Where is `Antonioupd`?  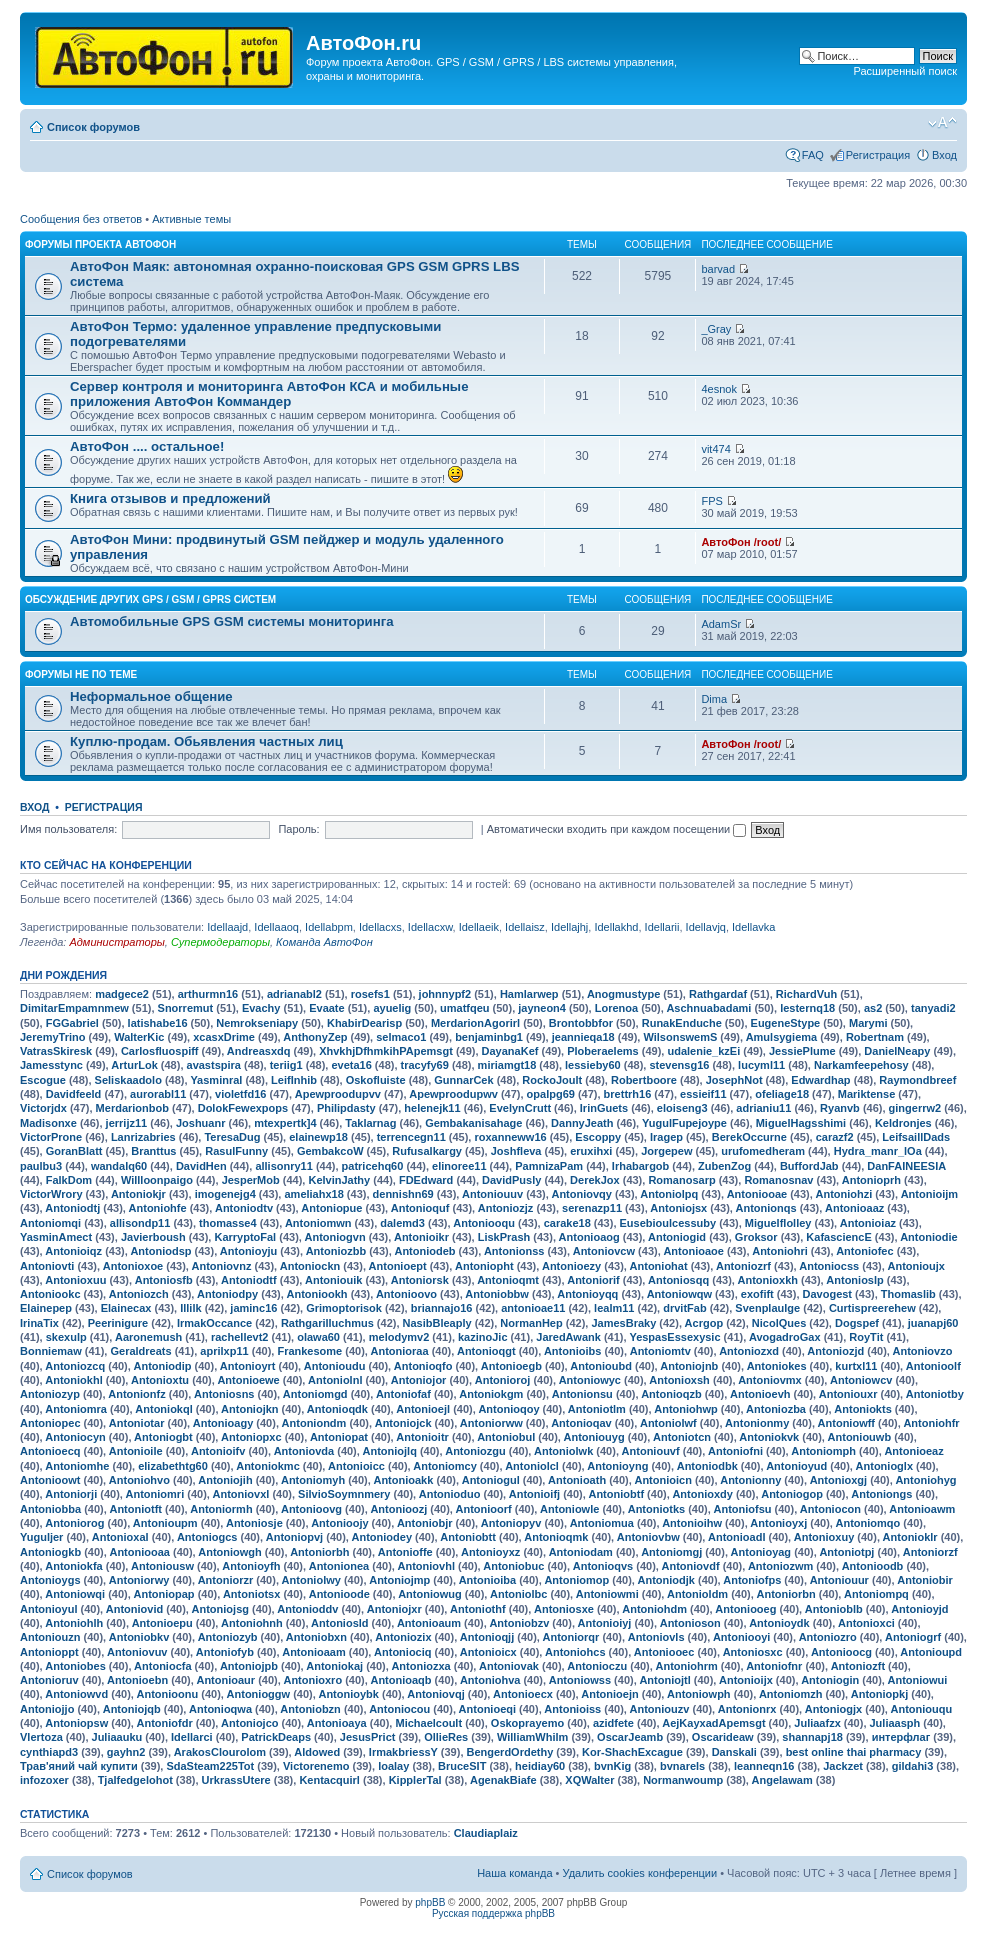 Antonioupd is located at coordinates (931, 1652).